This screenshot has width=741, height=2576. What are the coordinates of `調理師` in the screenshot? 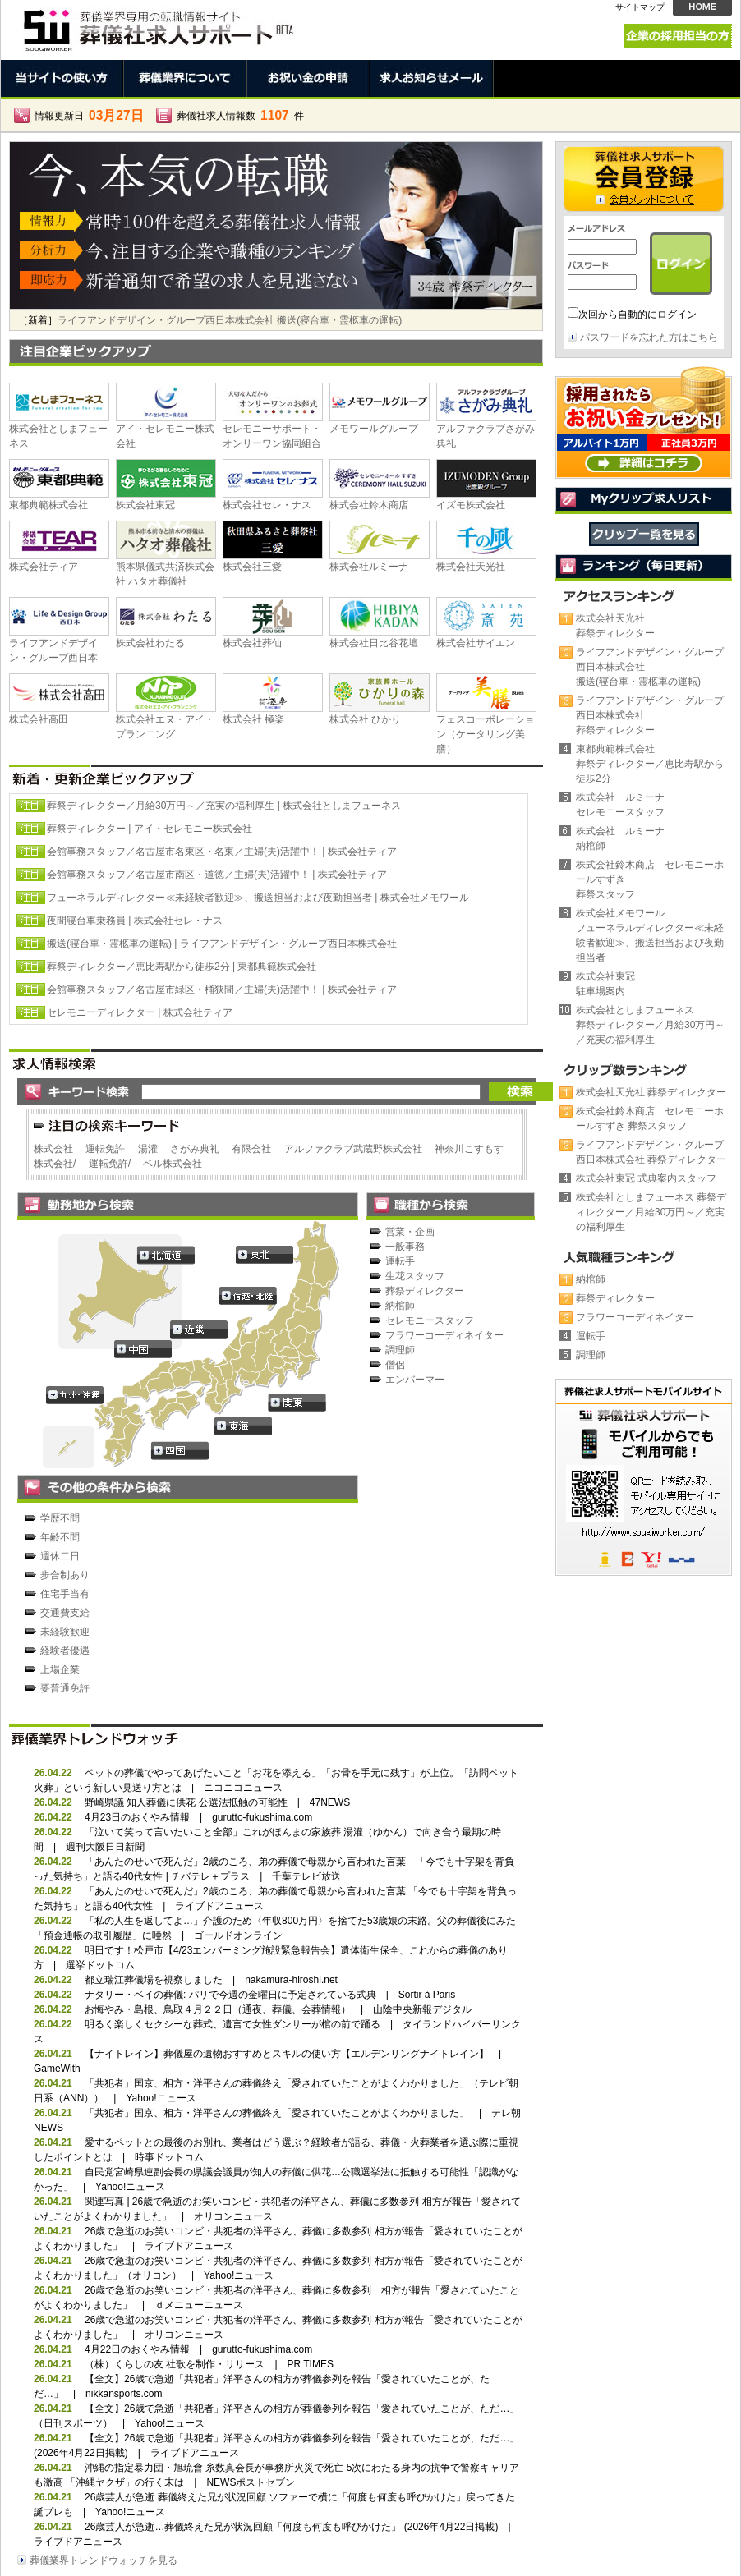 It's located at (400, 1350).